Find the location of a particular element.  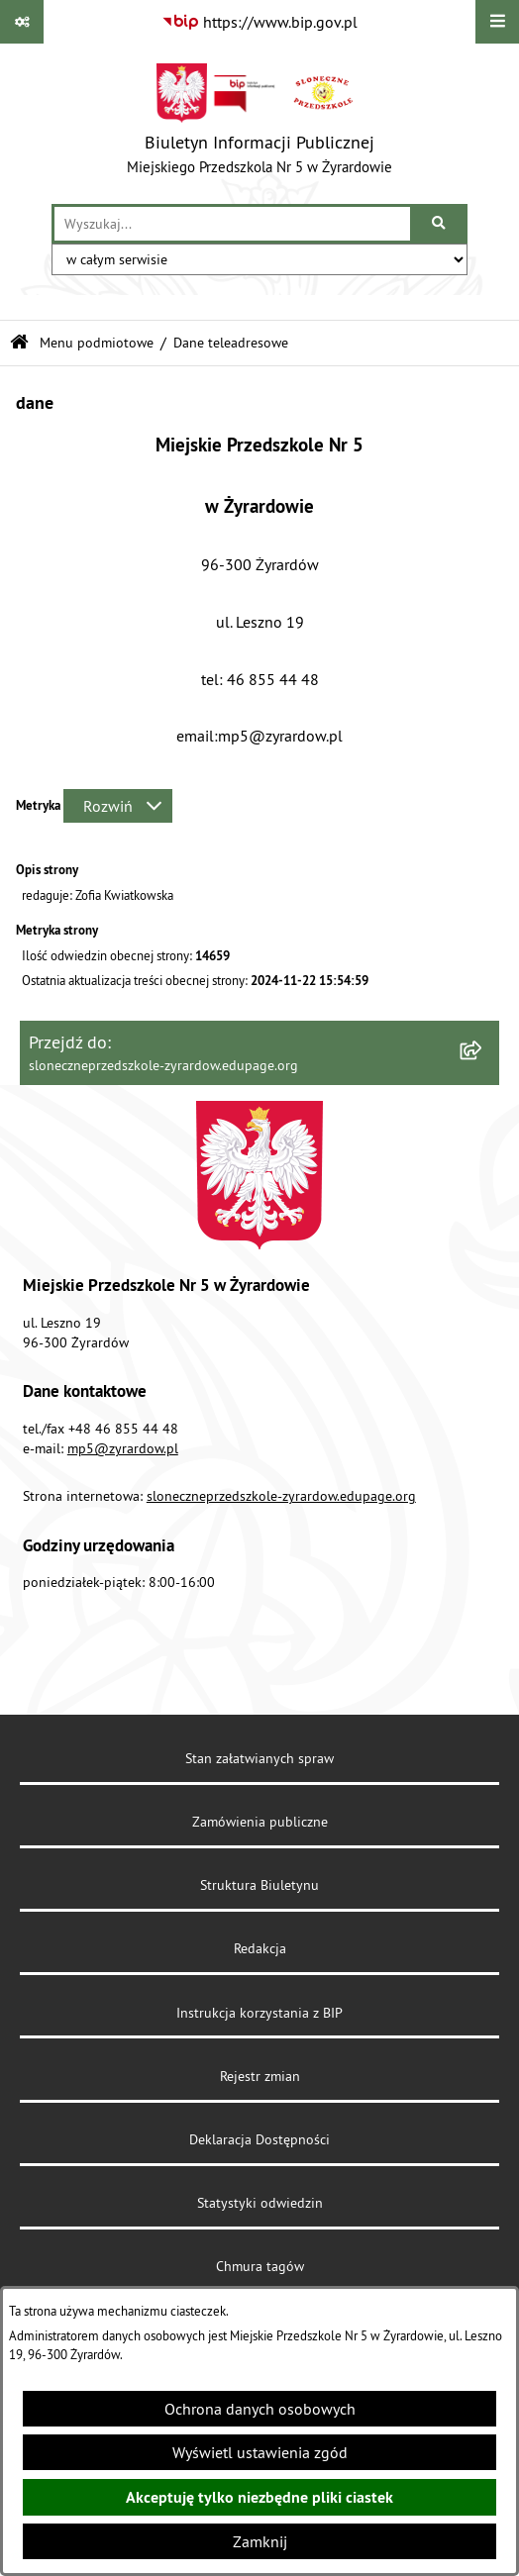

sloneczneprzedszkole-zyrardow.edupage.org is located at coordinates (281, 1496).